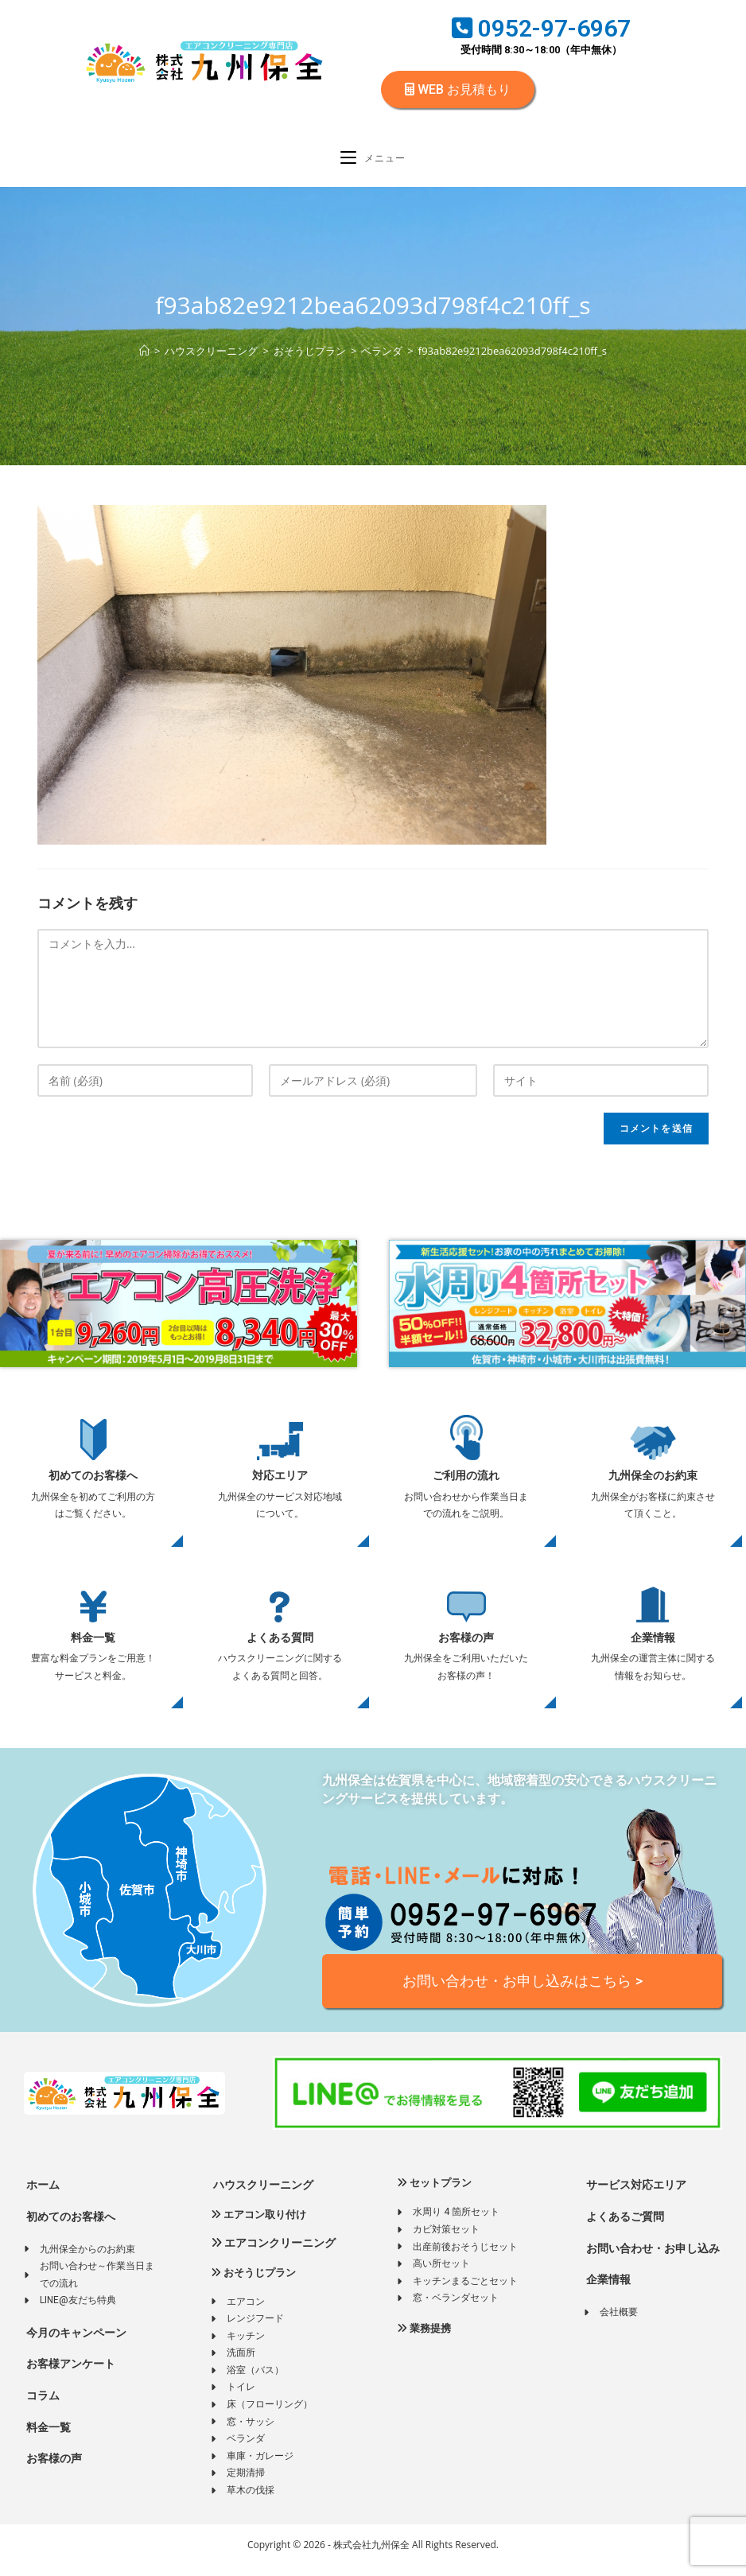 The height and width of the screenshot is (2576, 746). Describe the element at coordinates (624, 2226) in the screenshot. I see `よくあるご質問` at that location.